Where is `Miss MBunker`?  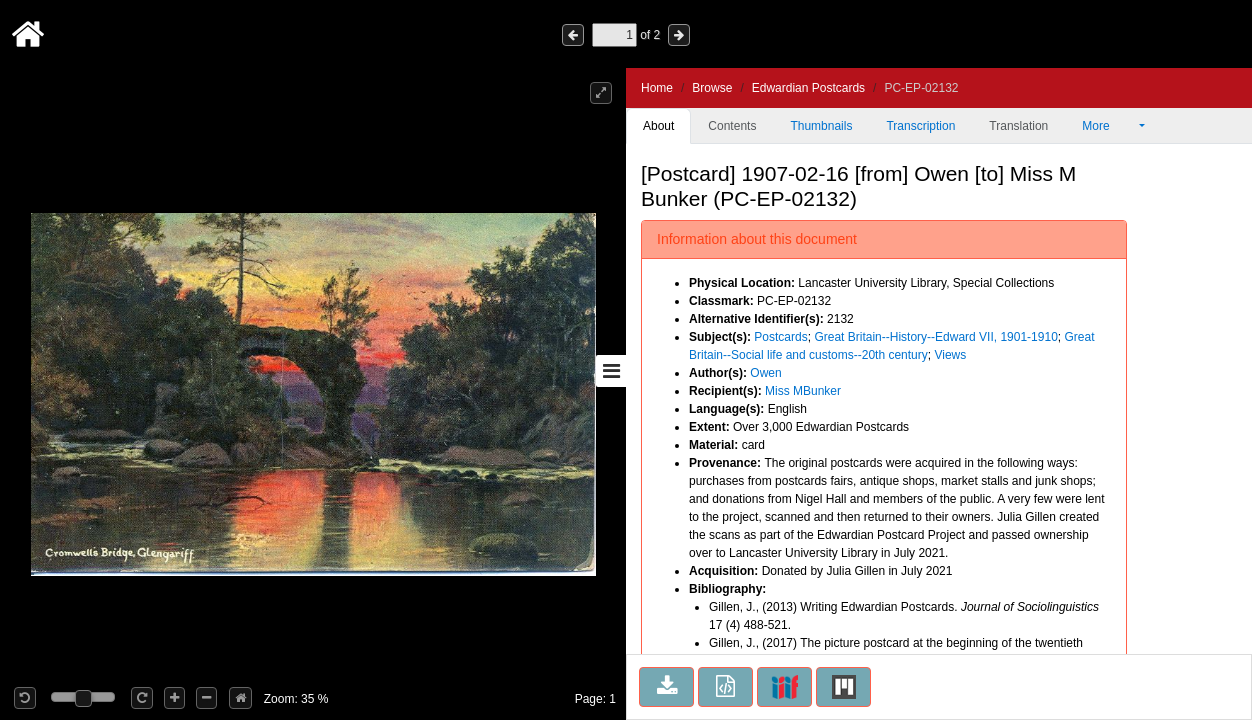
Miss MBunker is located at coordinates (803, 391).